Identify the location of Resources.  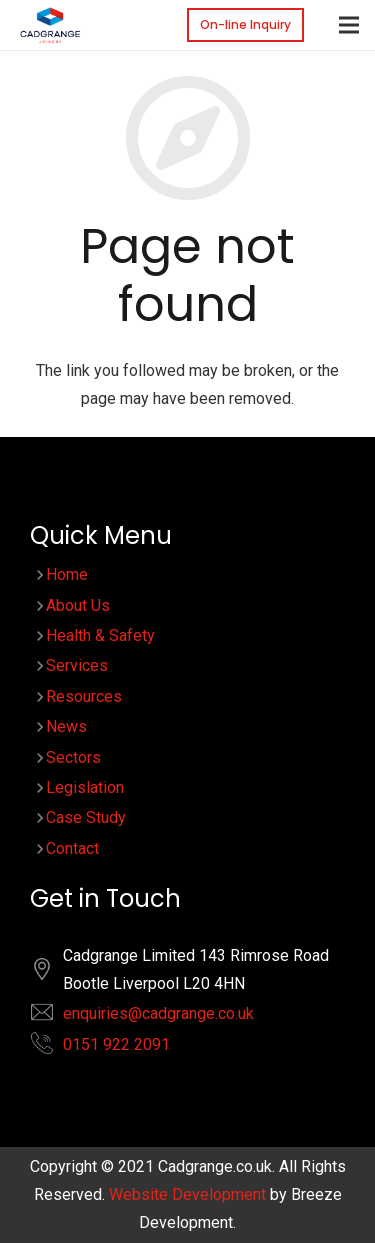
(84, 696).